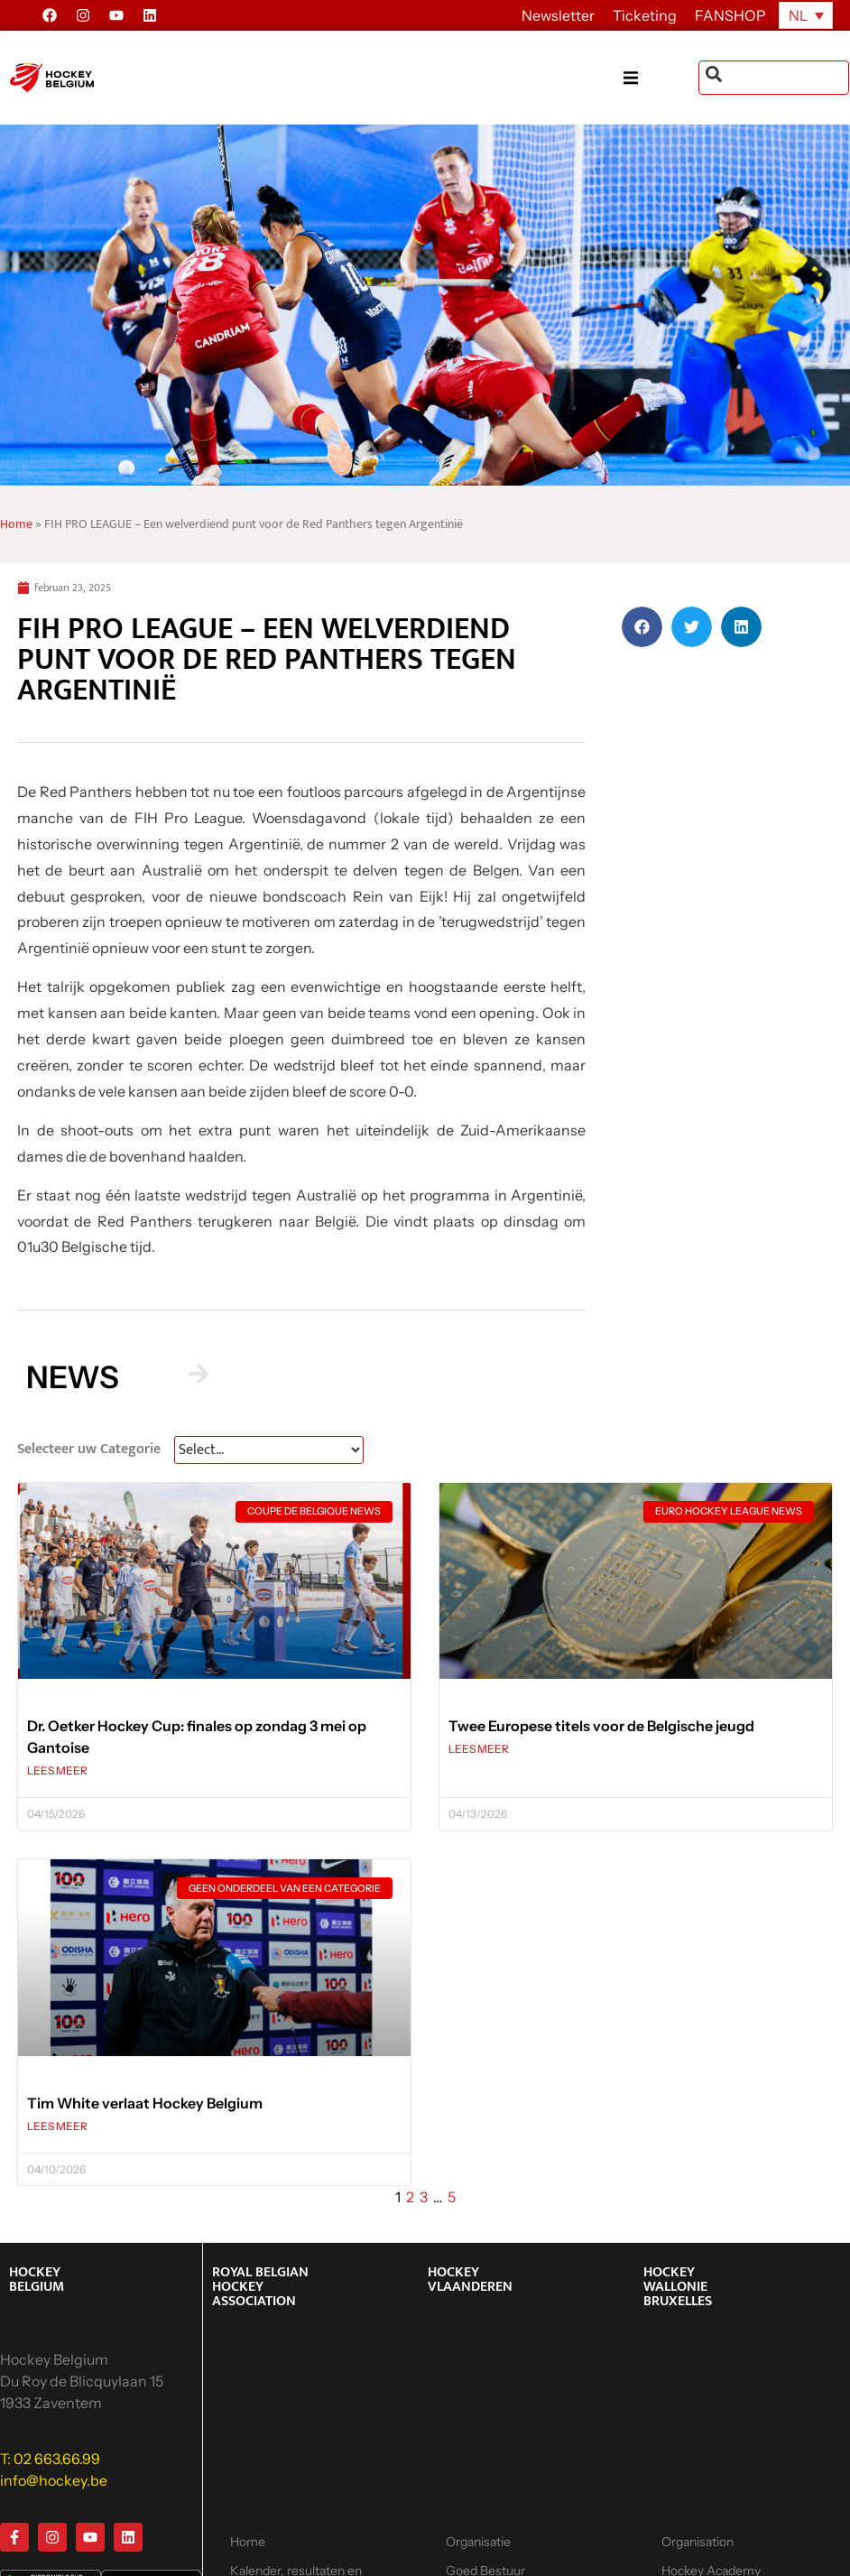 The height and width of the screenshot is (2576, 850). What do you see at coordinates (57, 2126) in the screenshot?
I see `LEES MEER [Lees meer over Tim White verlaat Hockey Belgium]` at bounding box center [57, 2126].